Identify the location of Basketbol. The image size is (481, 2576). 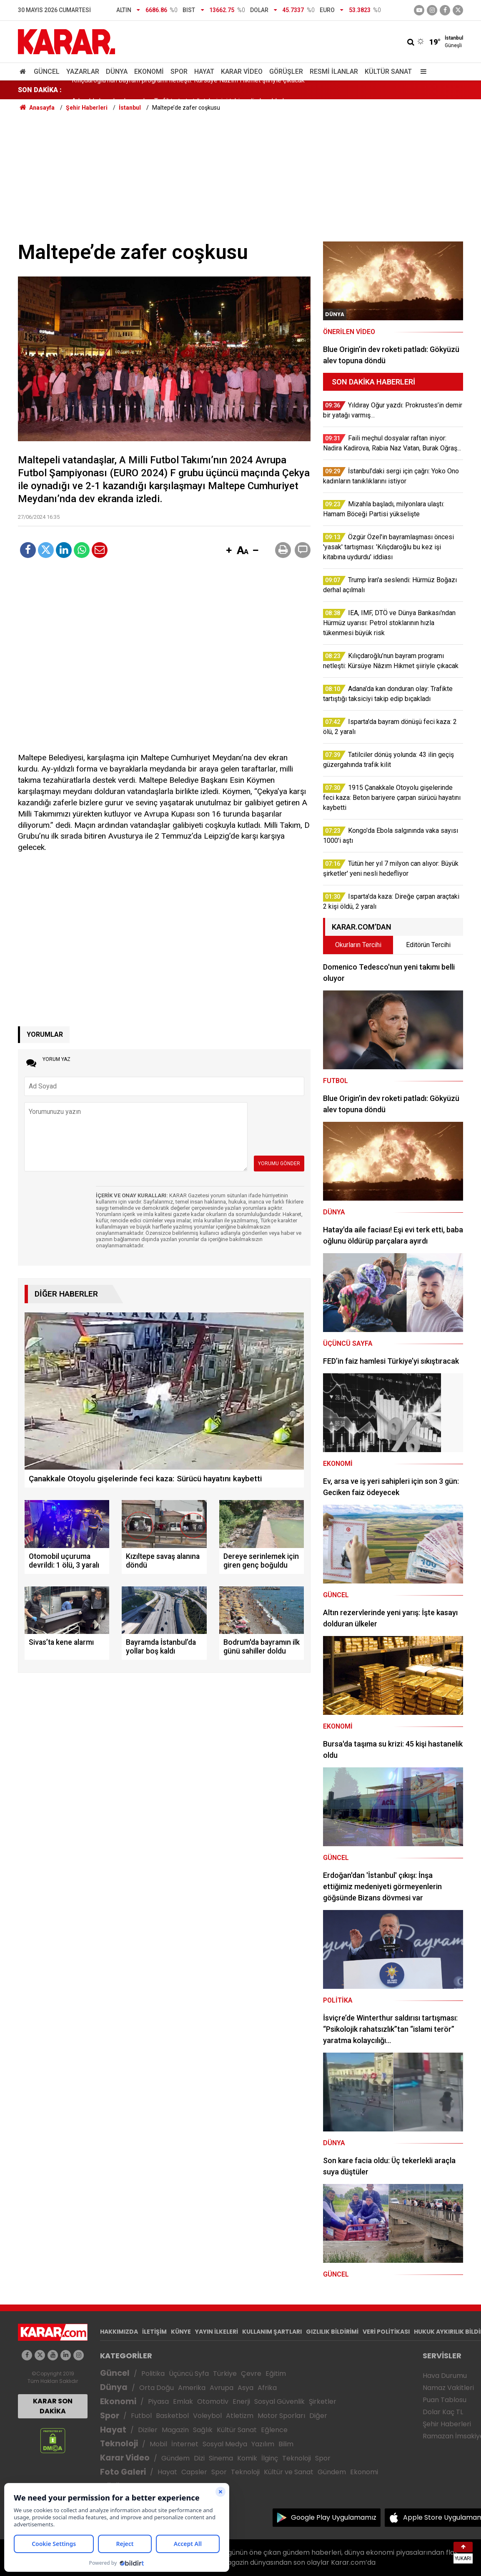
(172, 2415).